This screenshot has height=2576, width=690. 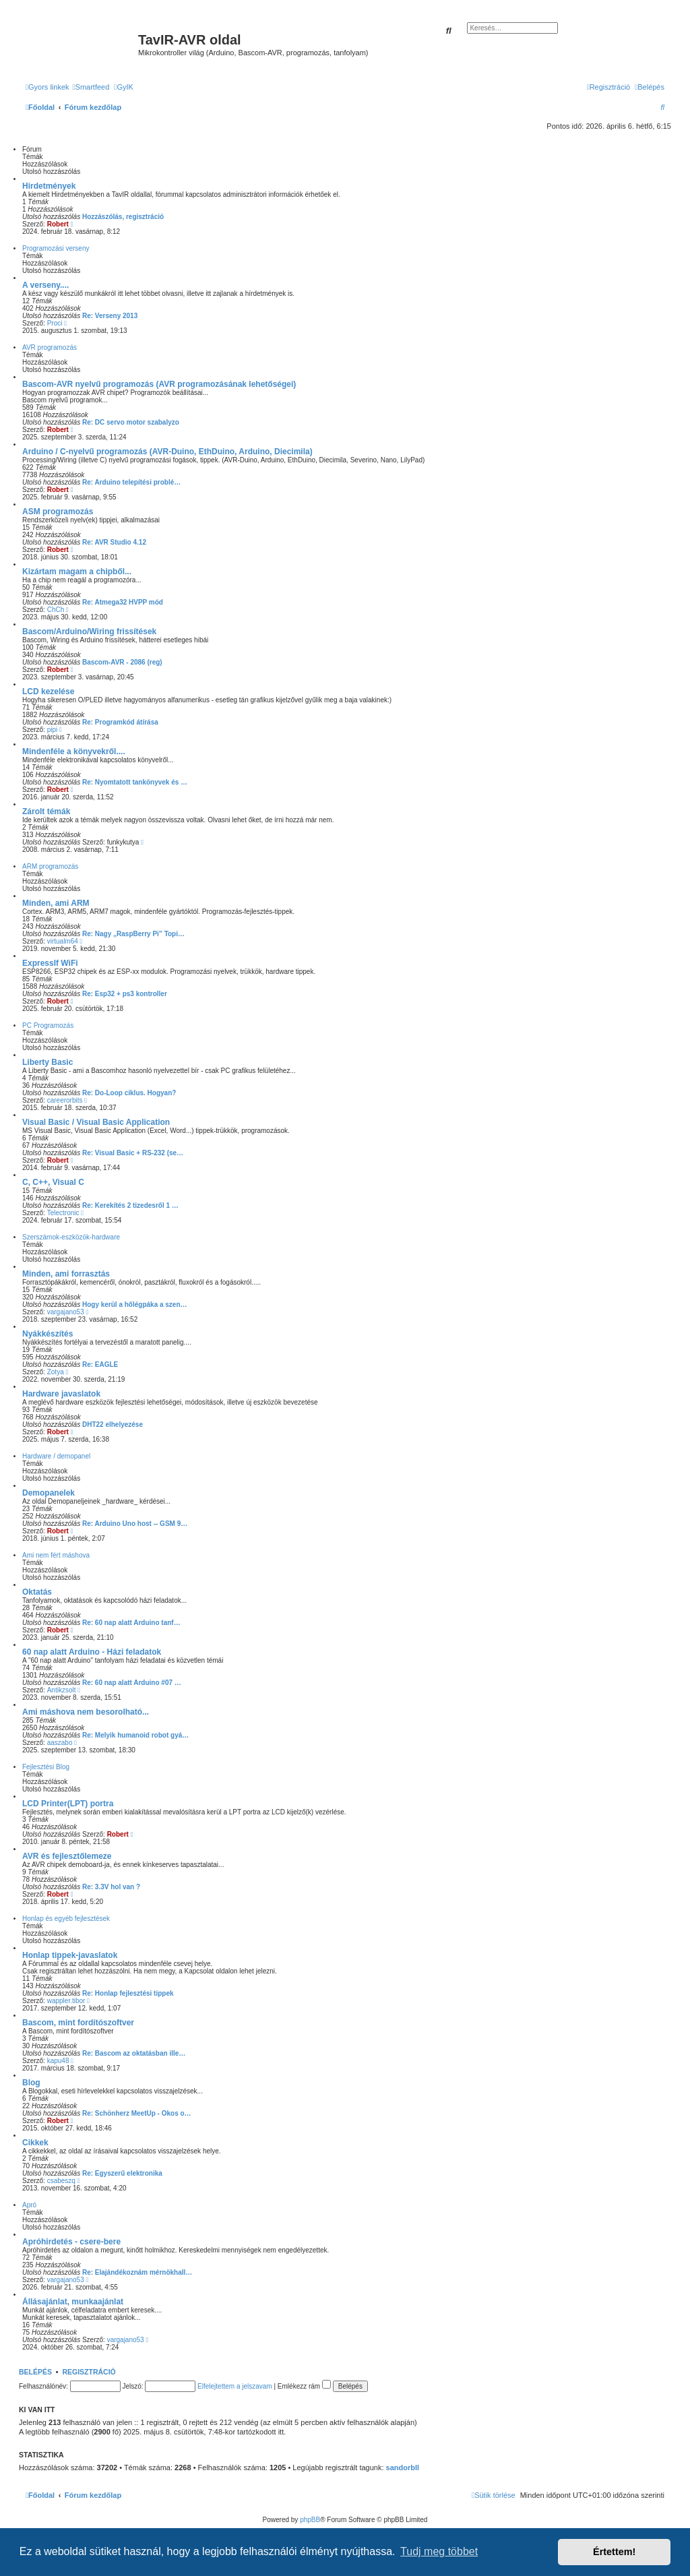 What do you see at coordinates (56, 903) in the screenshot?
I see `Minden, ami ARM` at bounding box center [56, 903].